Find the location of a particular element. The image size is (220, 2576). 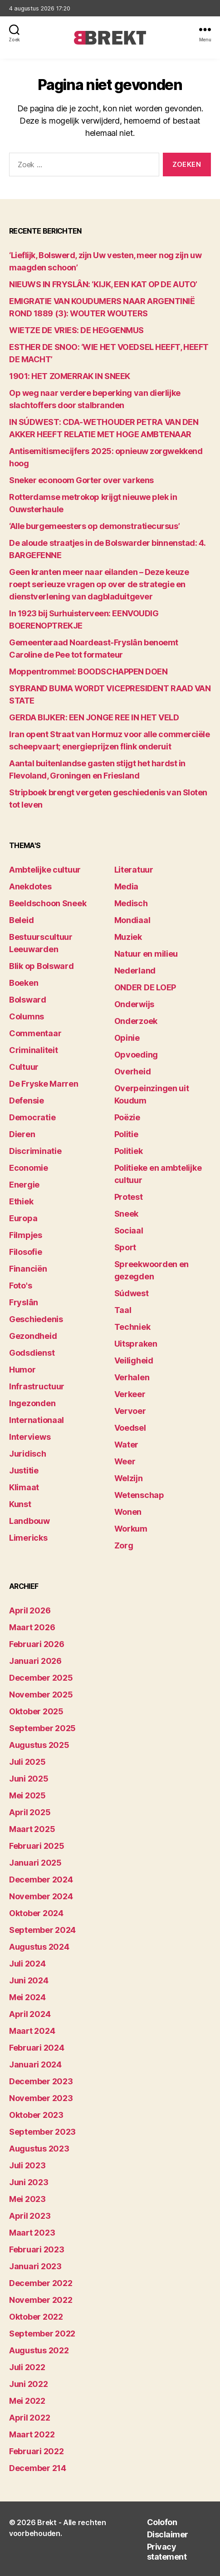

maart 2026 is located at coordinates (32, 1627).